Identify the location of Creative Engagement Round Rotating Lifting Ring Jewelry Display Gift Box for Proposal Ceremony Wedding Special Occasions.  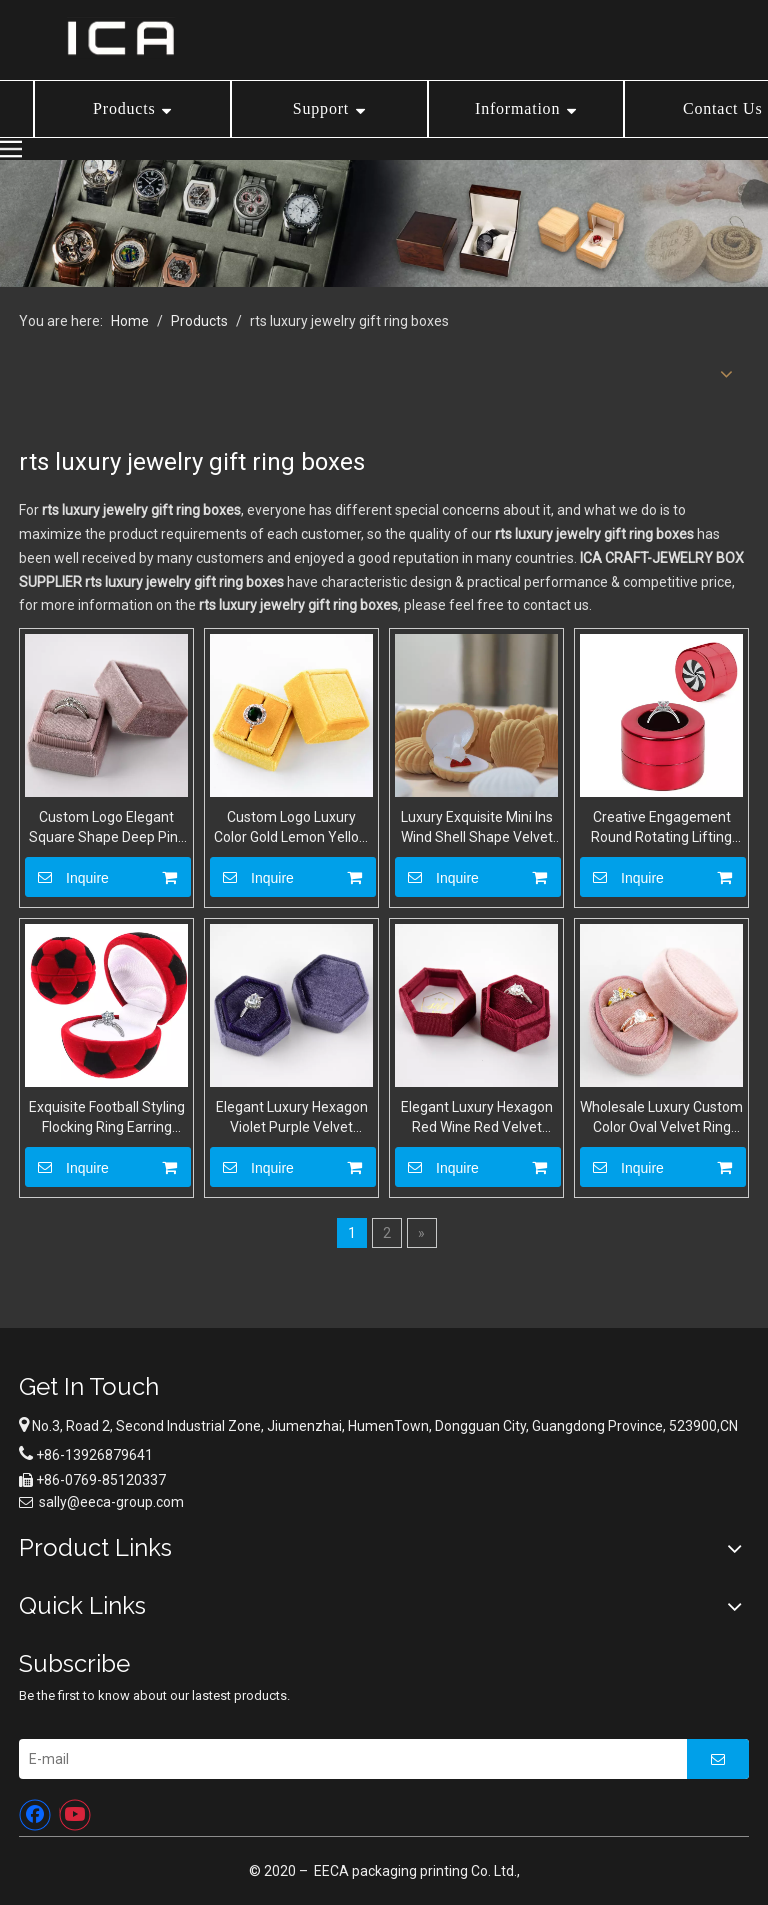
(661, 828).